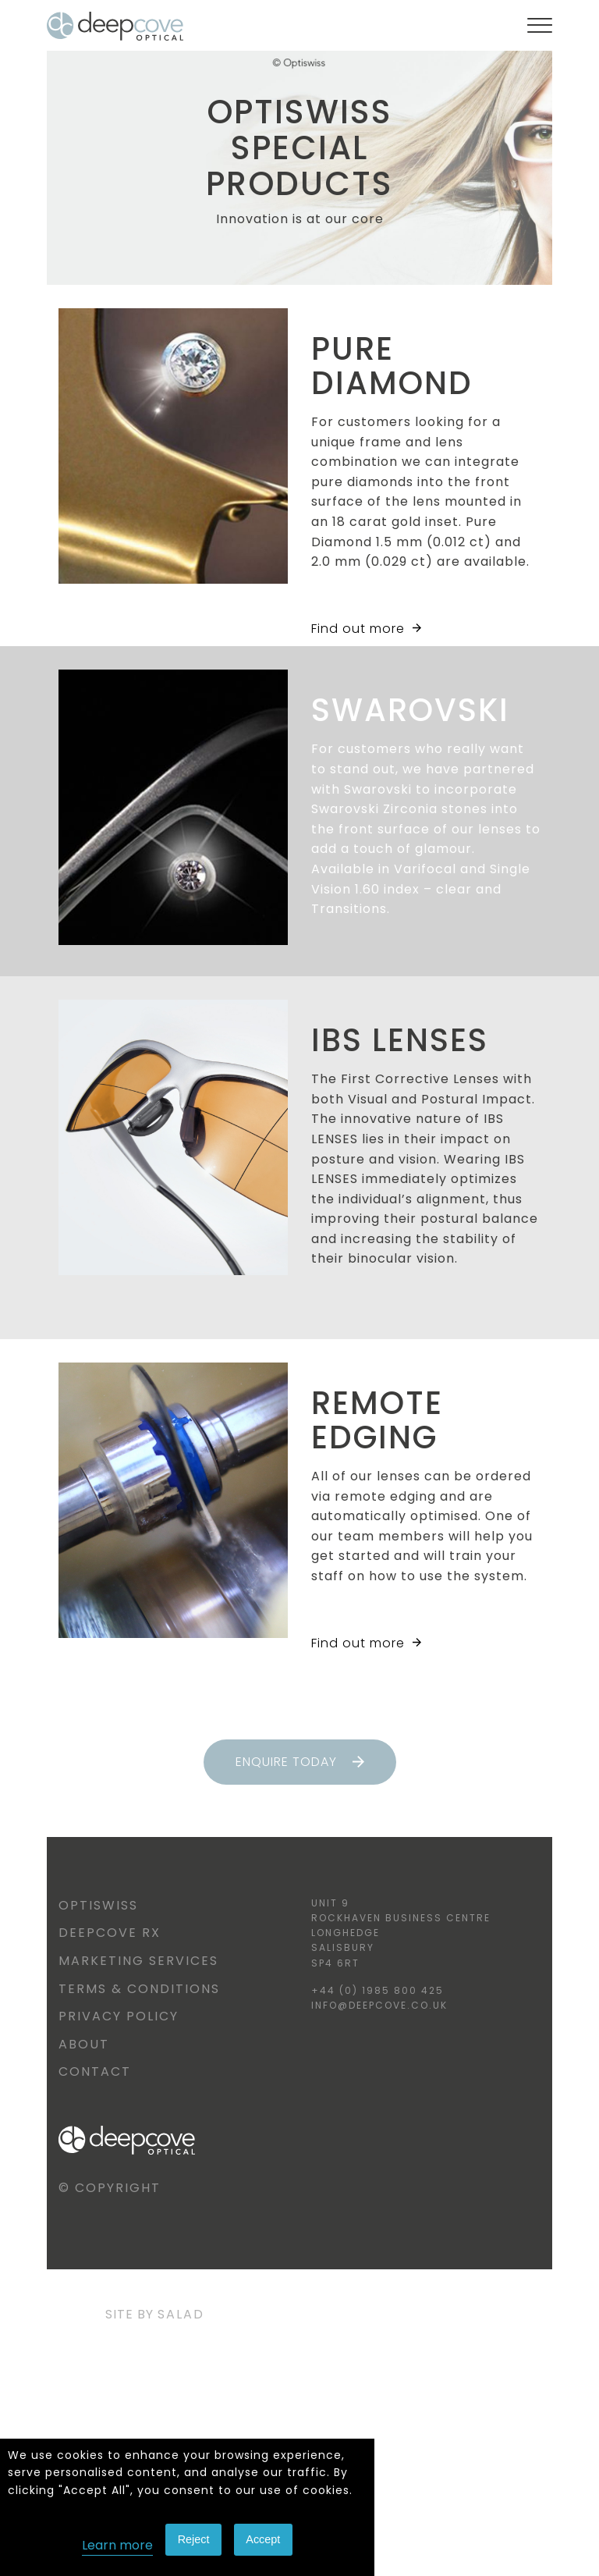 The height and width of the screenshot is (2576, 599). Describe the element at coordinates (263, 2539) in the screenshot. I see `Accept` at that location.